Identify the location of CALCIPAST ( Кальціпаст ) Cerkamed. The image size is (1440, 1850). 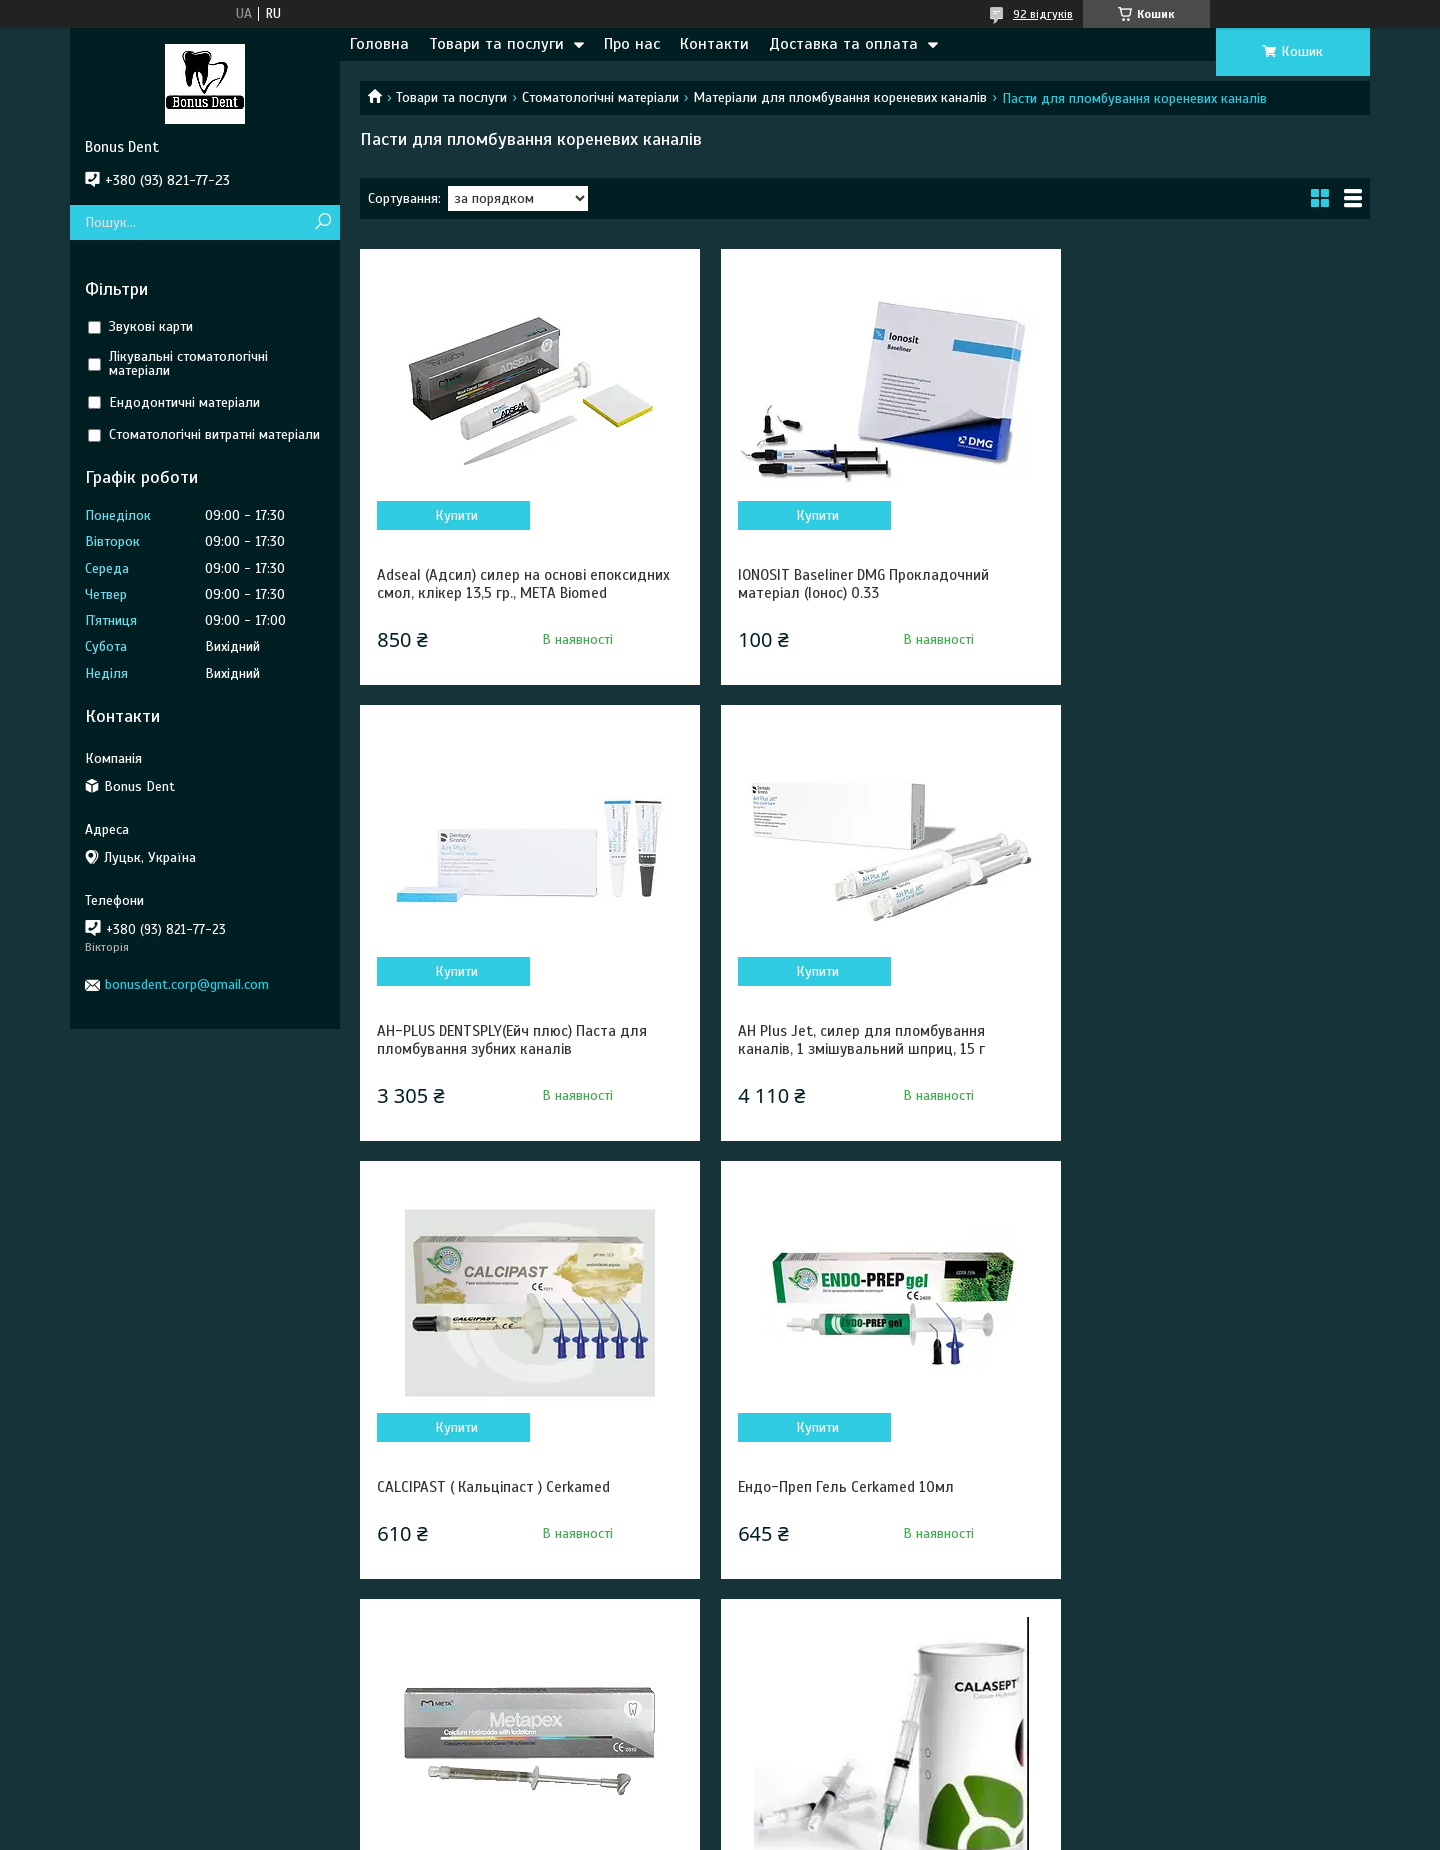
(837, 1049).